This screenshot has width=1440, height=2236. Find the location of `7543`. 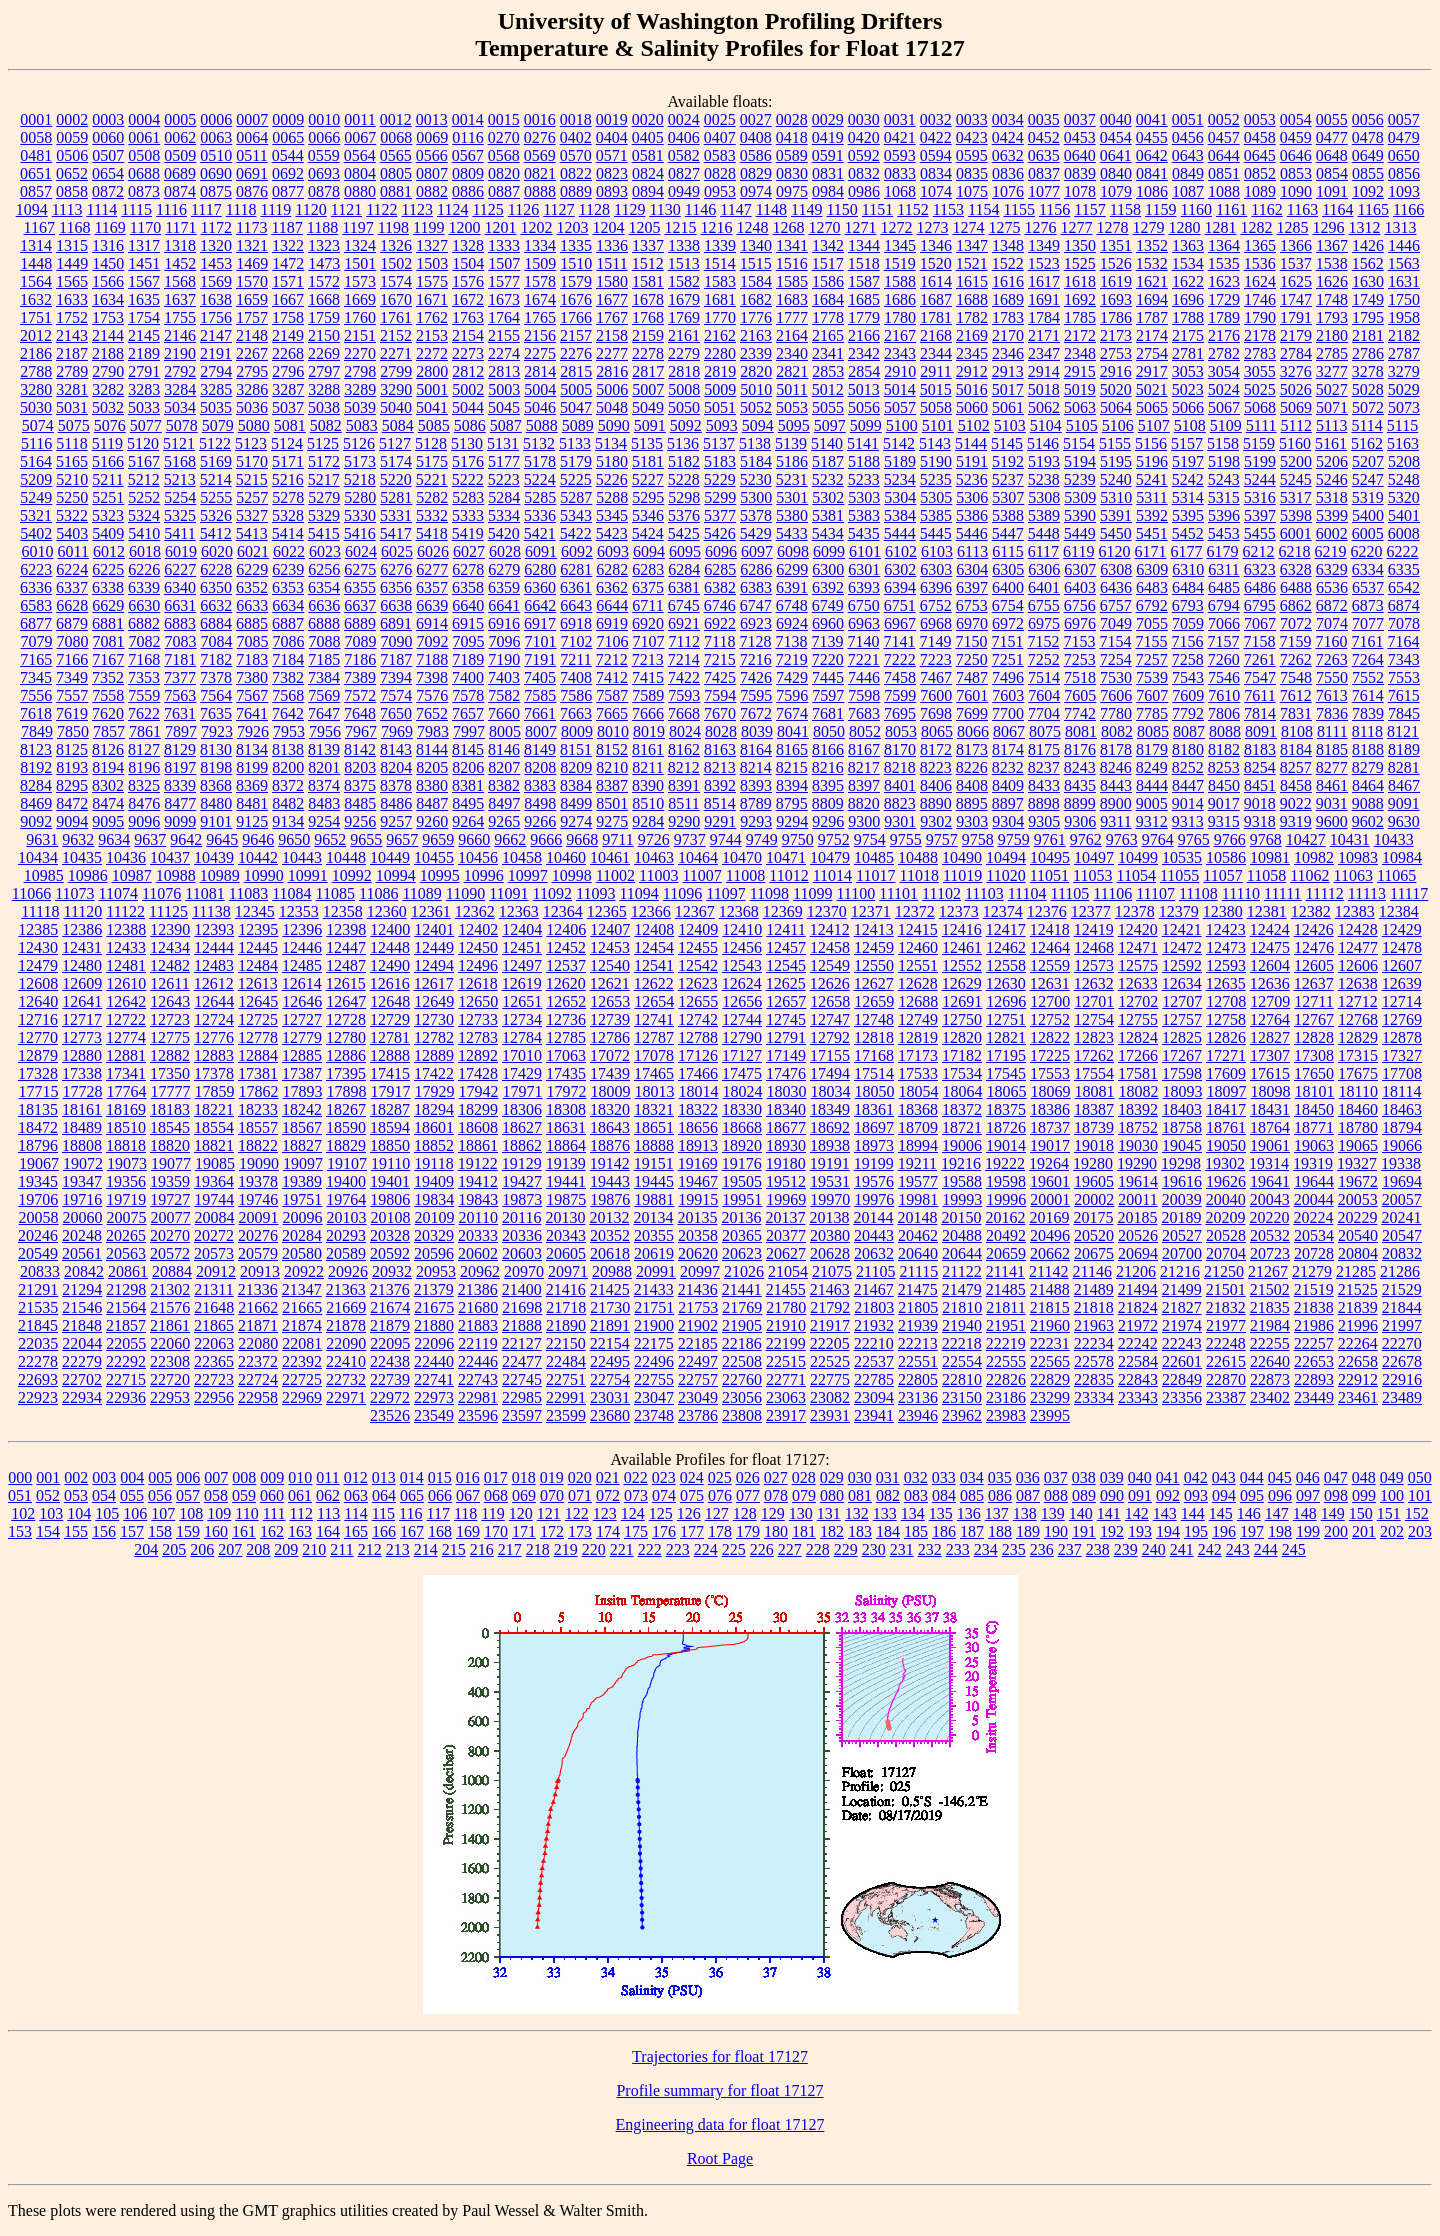

7543 is located at coordinates (1188, 677).